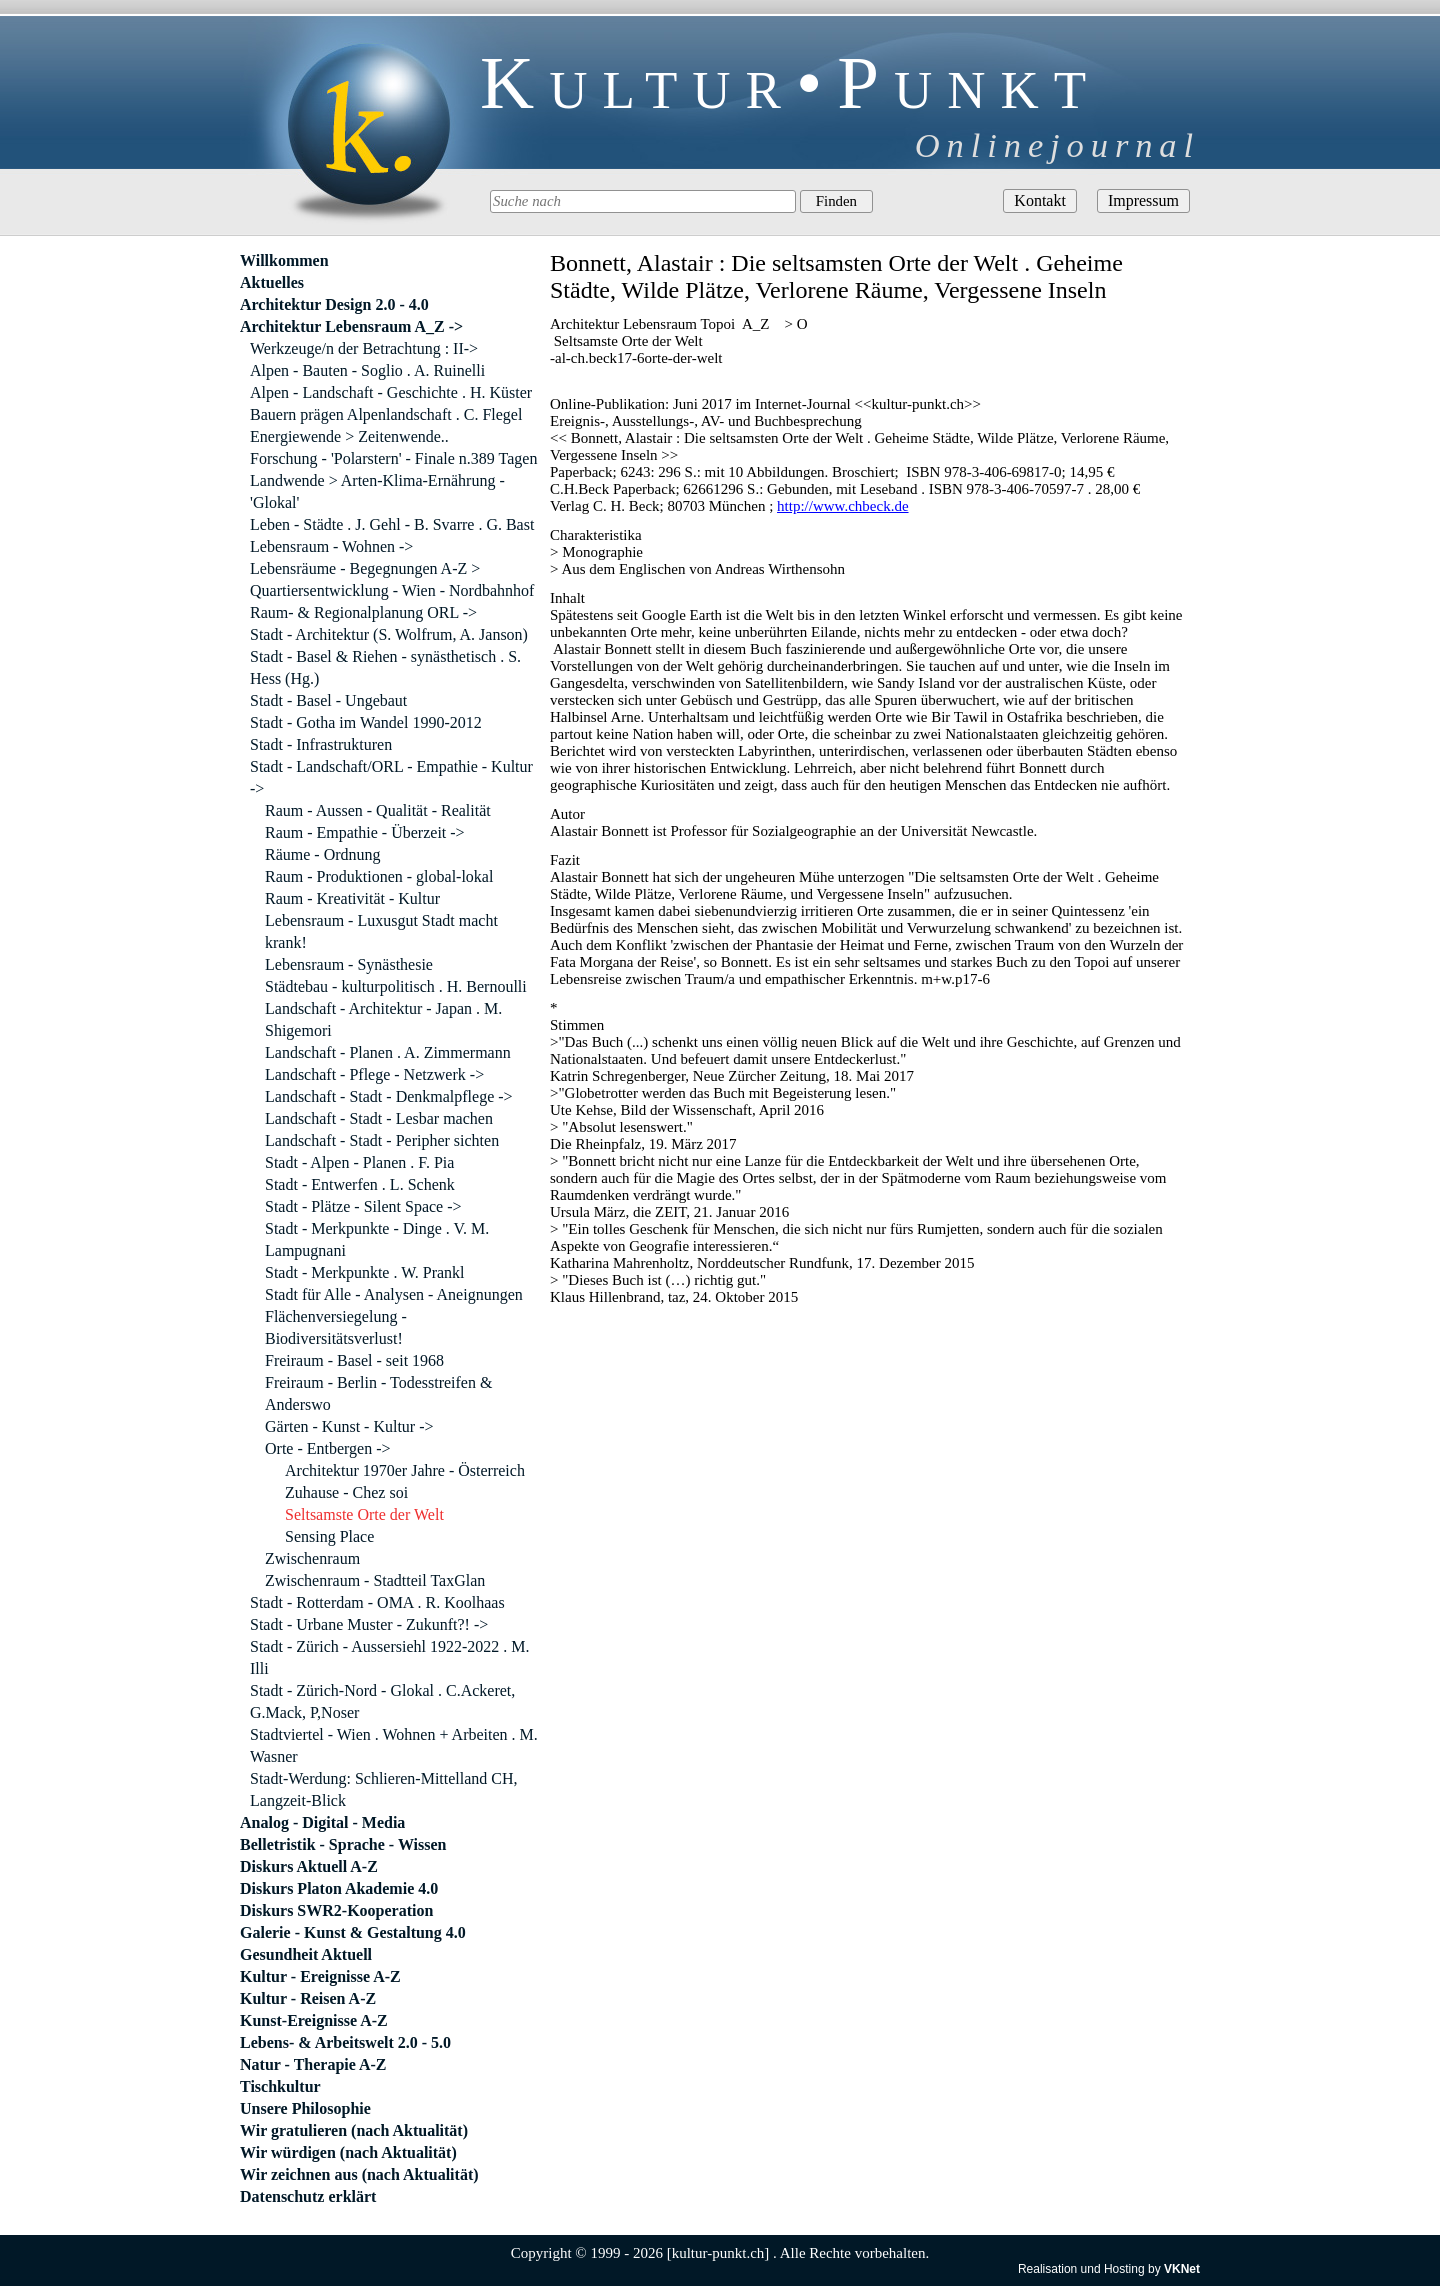  I want to click on Werkzeuge/n der Betrachtung : II->, so click(364, 348).